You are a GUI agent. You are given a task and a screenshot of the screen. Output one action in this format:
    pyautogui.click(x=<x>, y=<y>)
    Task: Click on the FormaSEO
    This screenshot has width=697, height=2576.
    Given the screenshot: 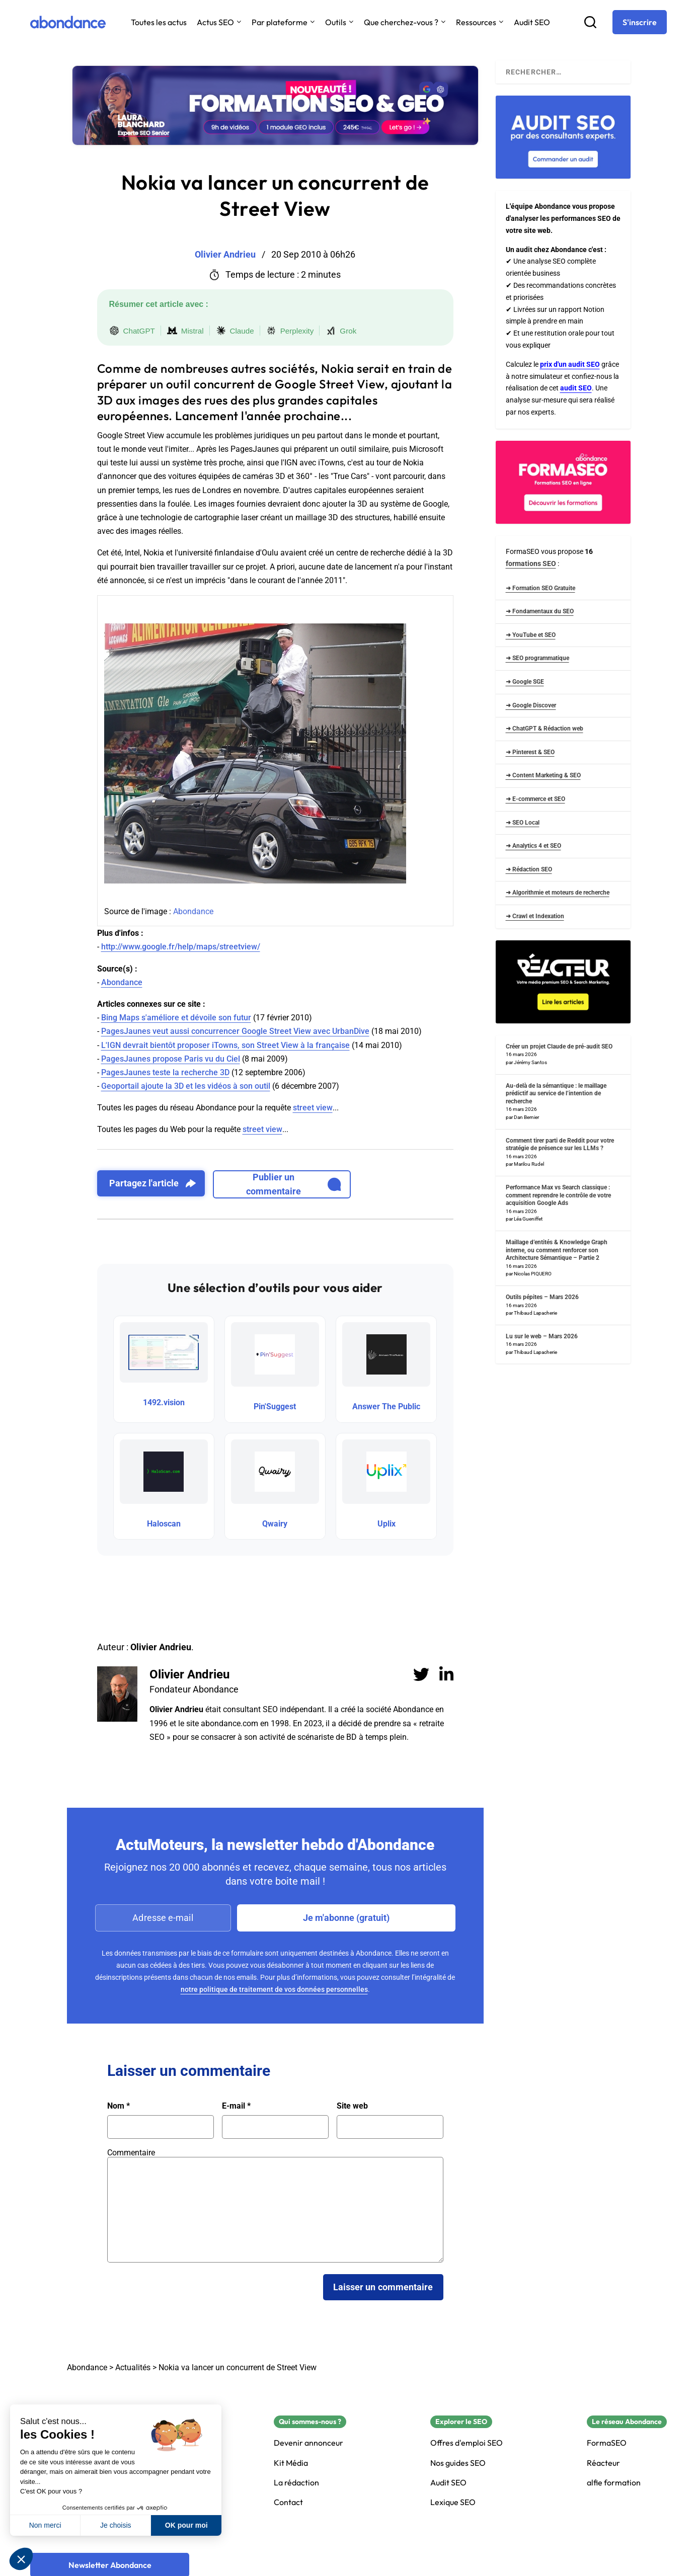 What is the action you would take?
    pyautogui.click(x=607, y=2443)
    